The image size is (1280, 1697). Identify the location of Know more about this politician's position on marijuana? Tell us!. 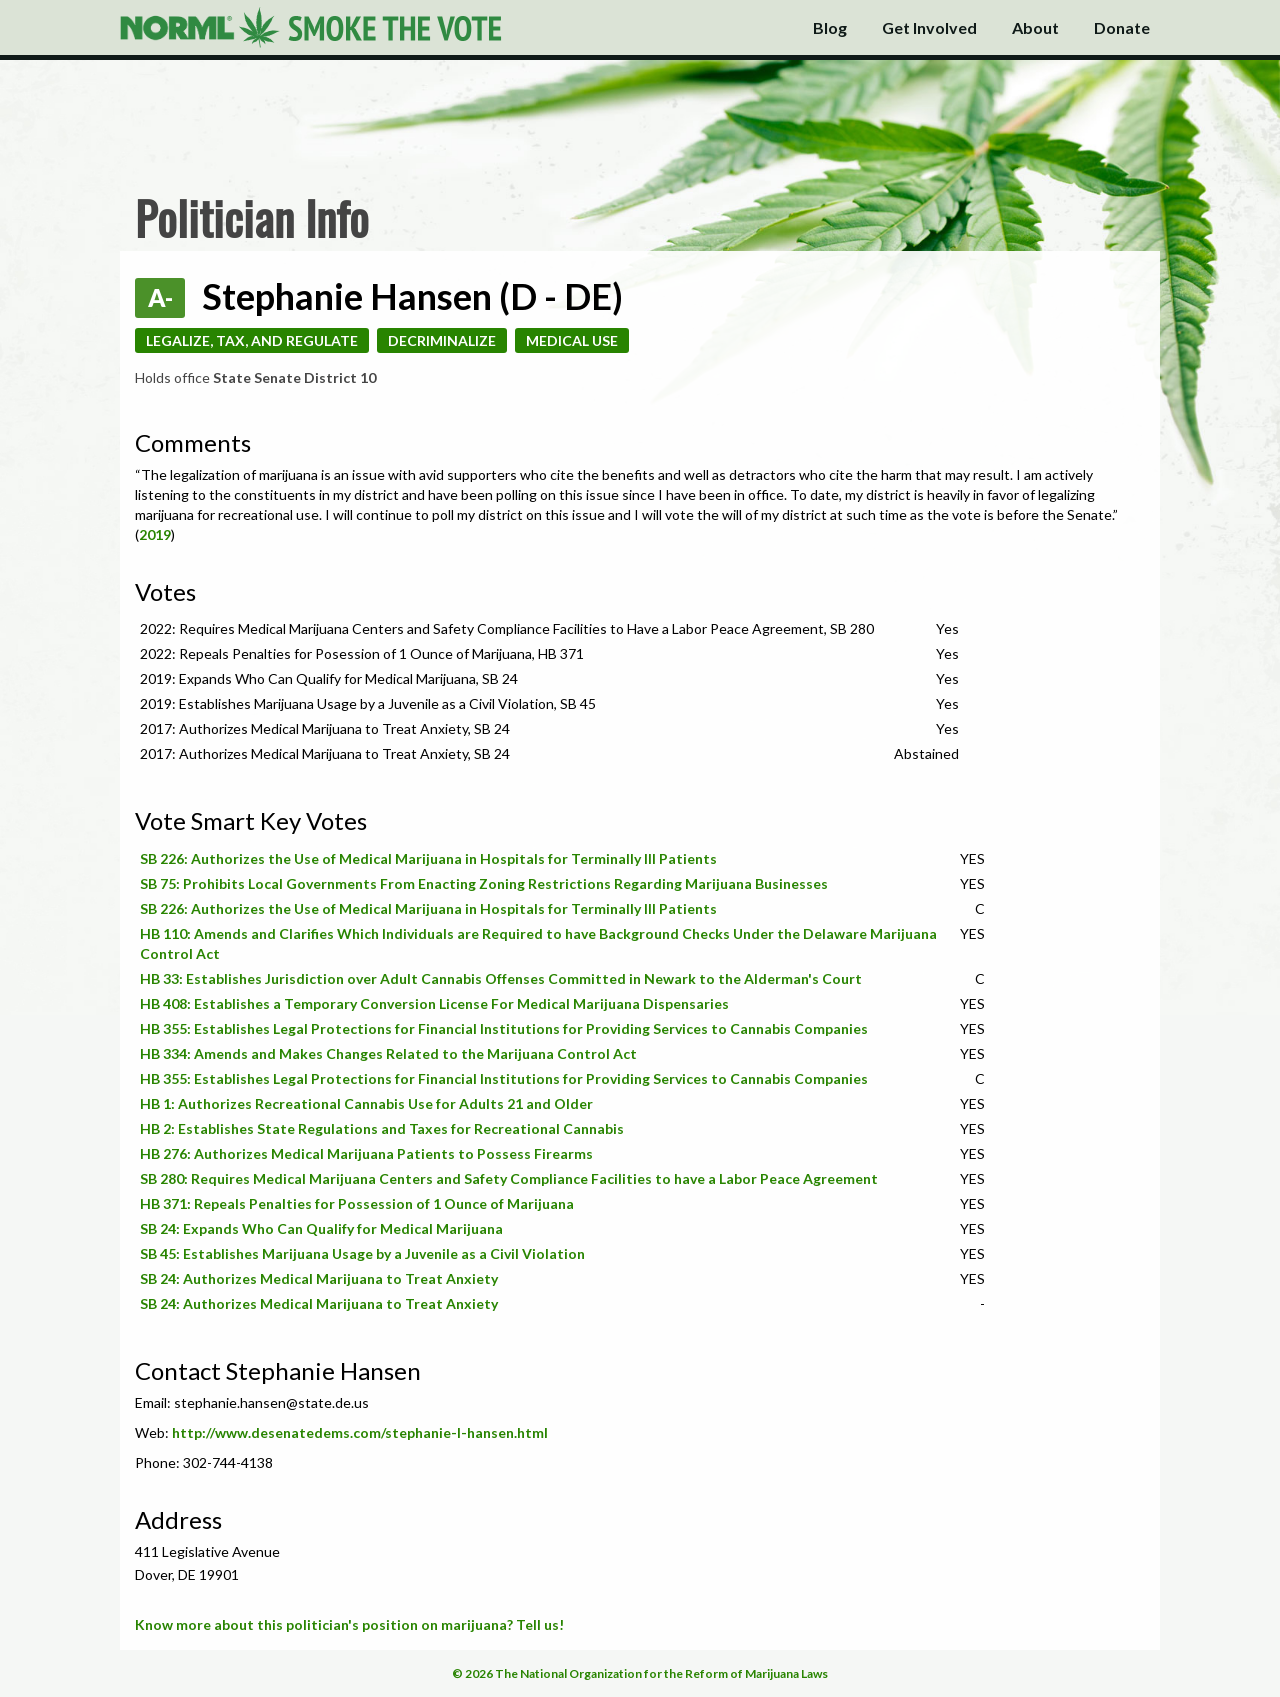
(349, 1624).